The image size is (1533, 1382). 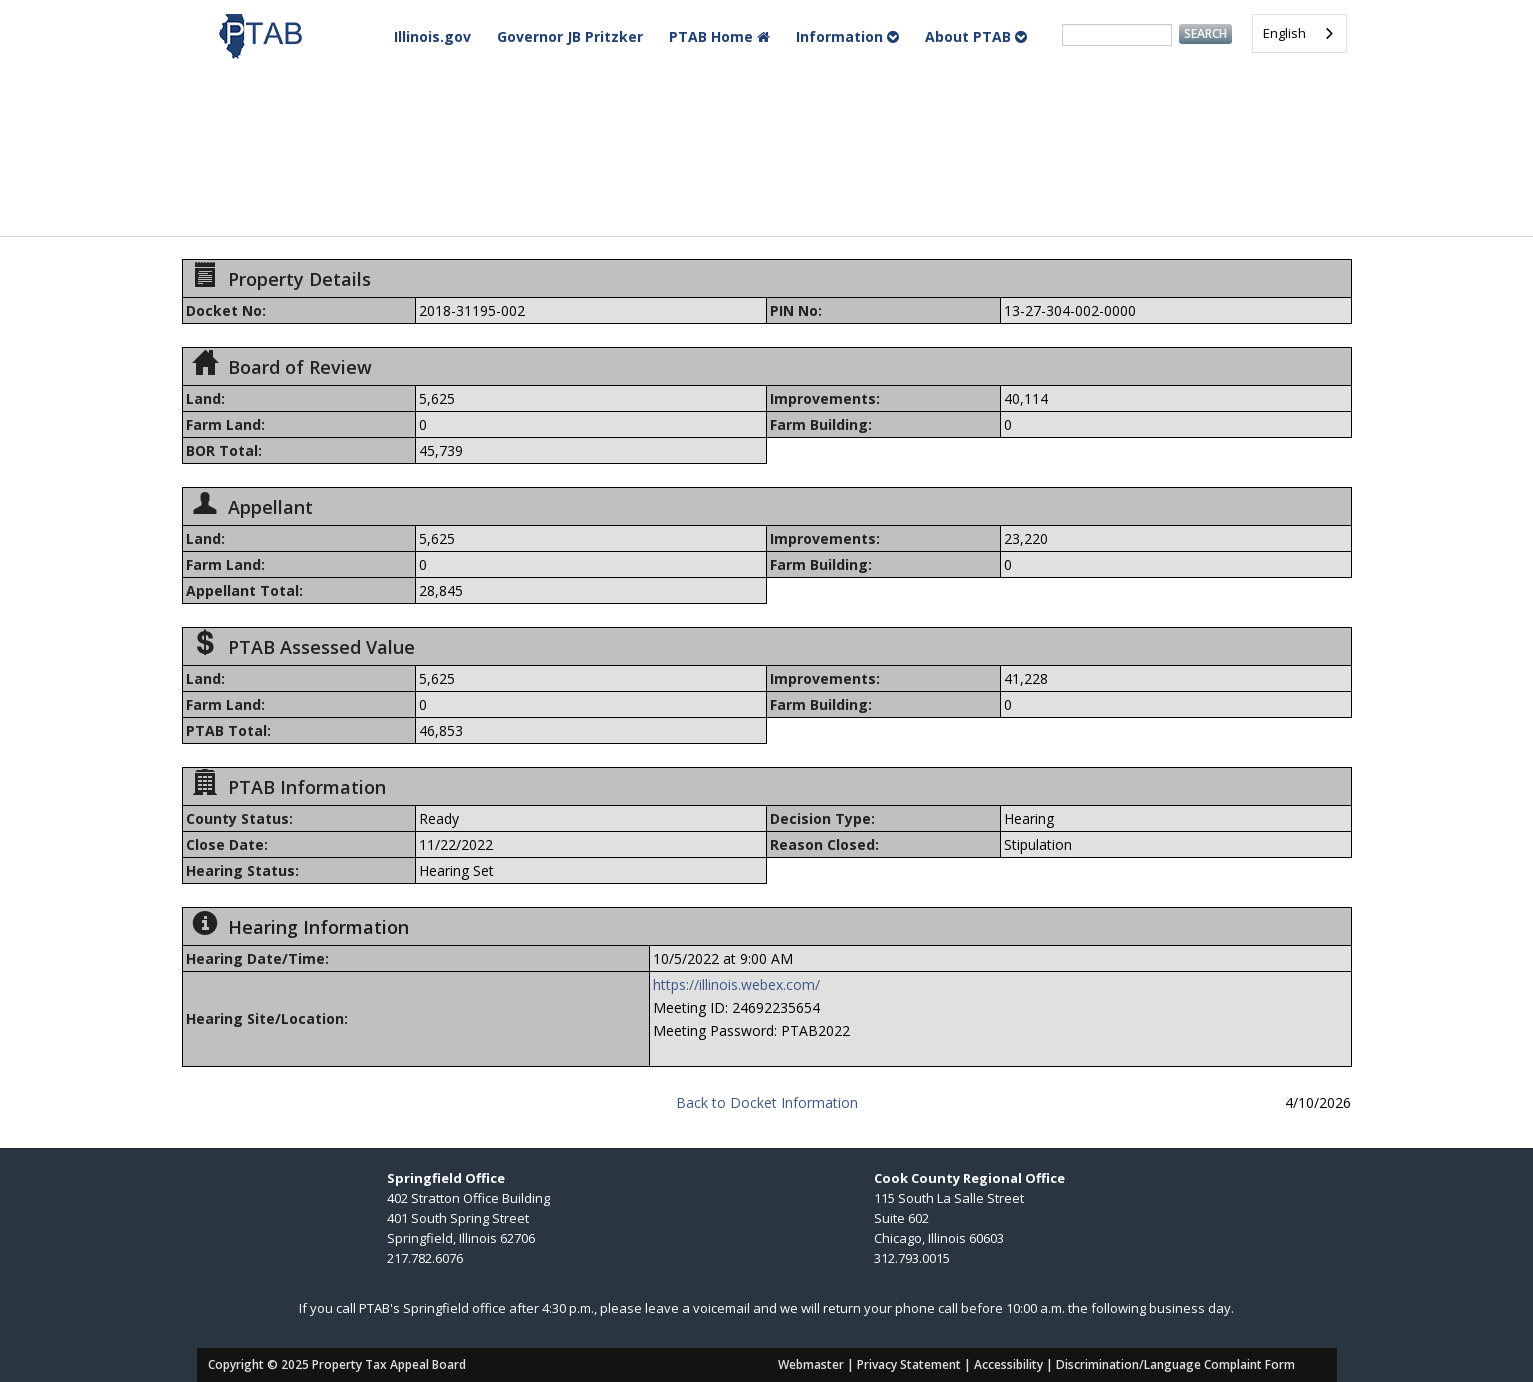 I want to click on Discrimination/Language Complaint Form, so click(x=1175, y=1364).